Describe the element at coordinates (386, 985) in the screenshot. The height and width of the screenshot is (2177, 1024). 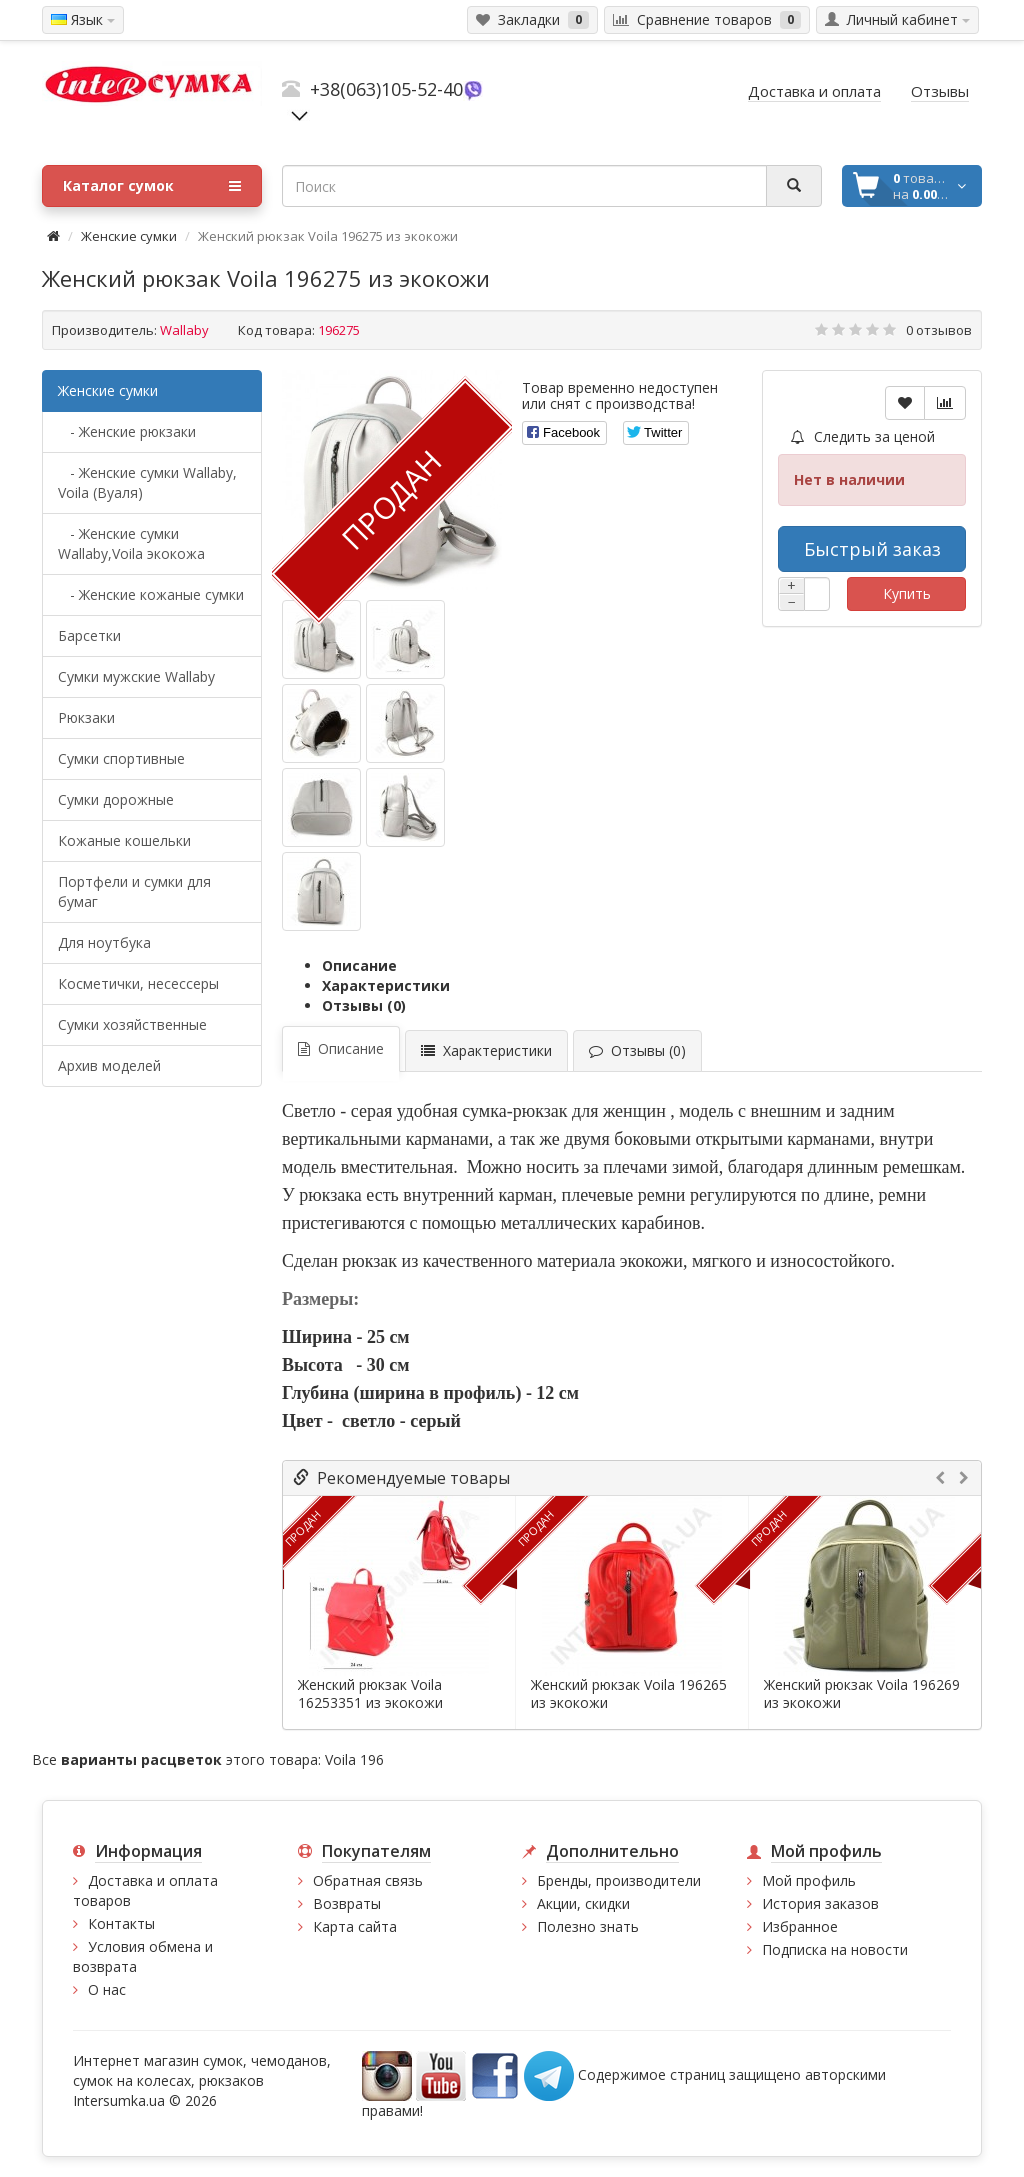
I see `Характеристики` at that location.